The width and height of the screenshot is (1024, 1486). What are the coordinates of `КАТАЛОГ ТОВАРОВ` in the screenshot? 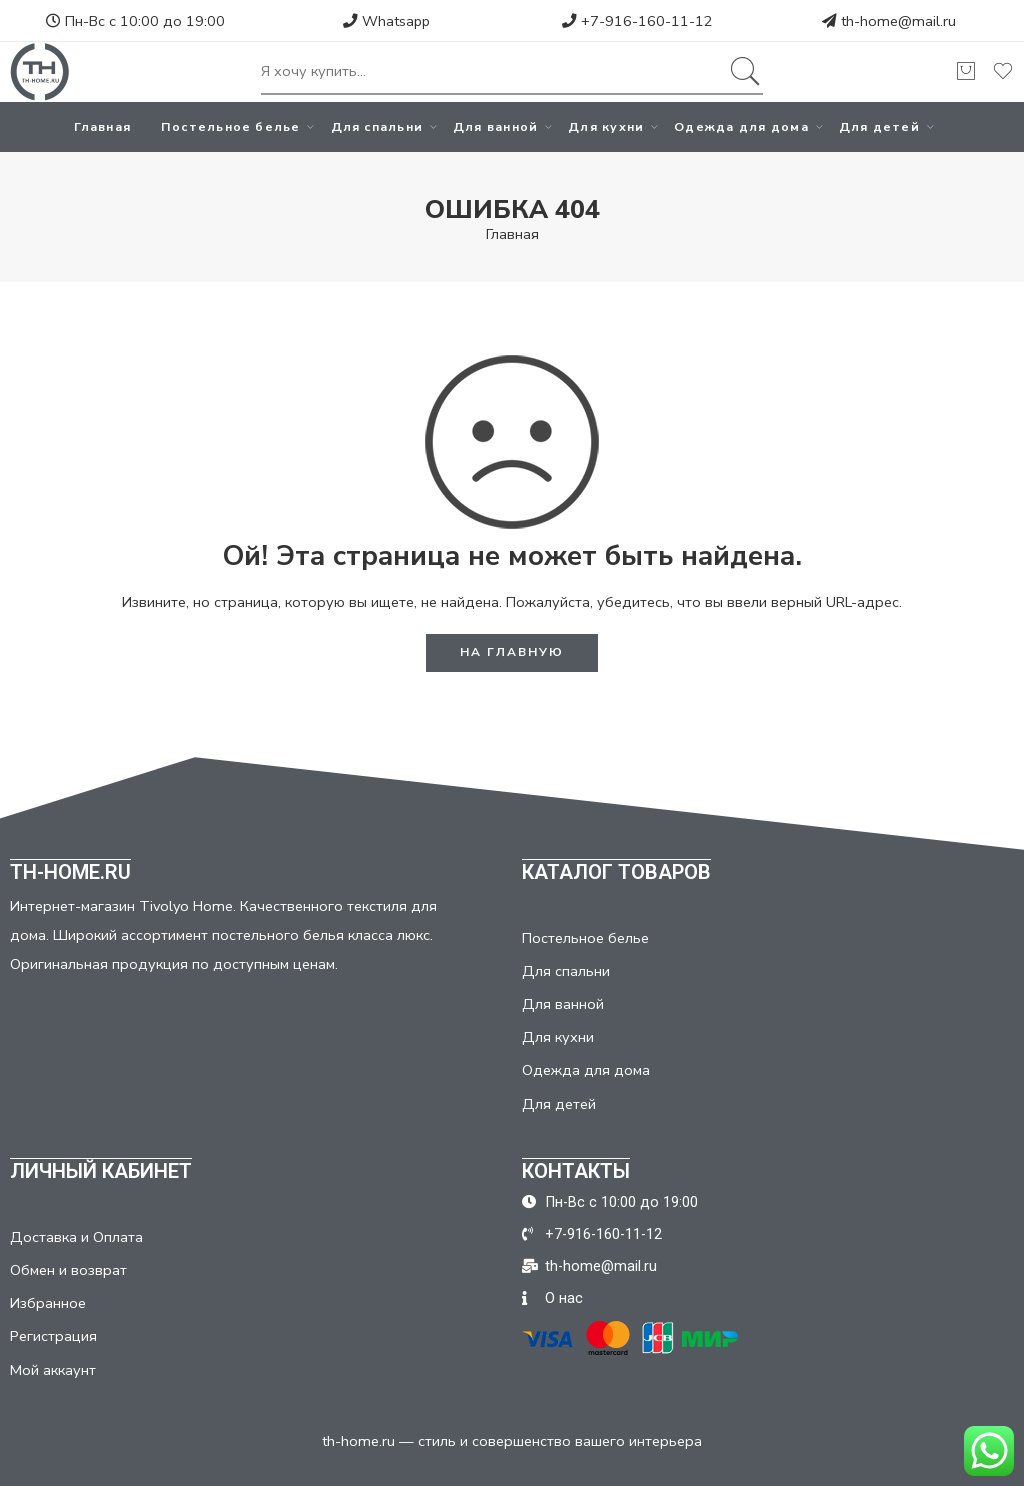 It's located at (616, 872).